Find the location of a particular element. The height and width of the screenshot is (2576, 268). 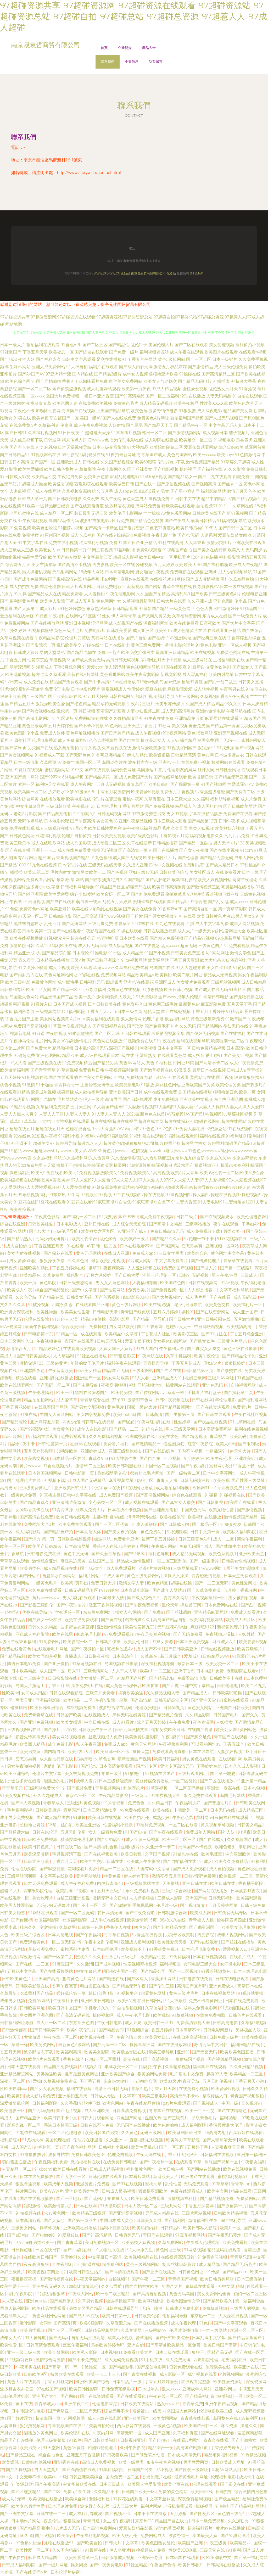

91自拍偷拍视频 is located at coordinates (127, 2008).